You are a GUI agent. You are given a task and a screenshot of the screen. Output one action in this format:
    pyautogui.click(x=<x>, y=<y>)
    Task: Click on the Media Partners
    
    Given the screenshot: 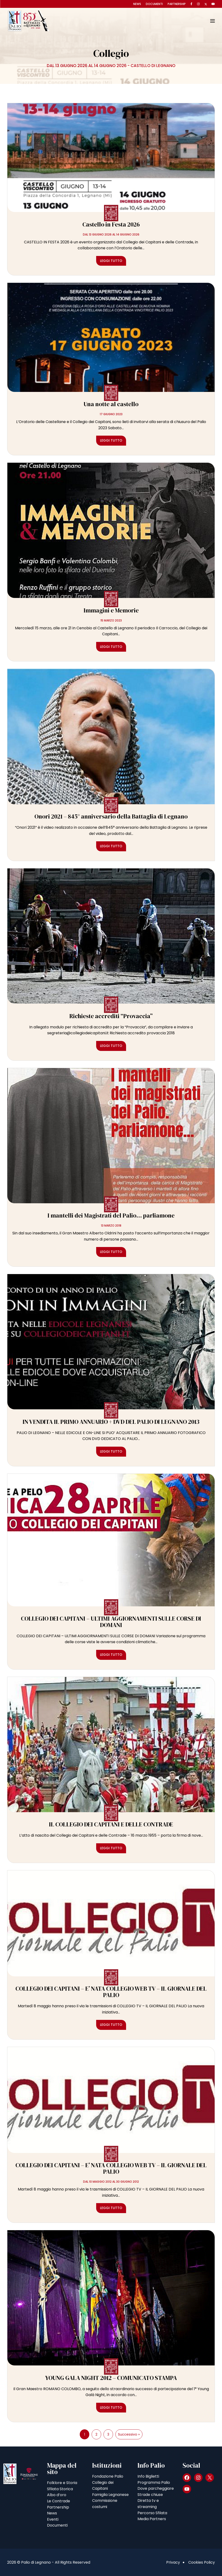 What is the action you would take?
    pyautogui.click(x=151, y=2519)
    